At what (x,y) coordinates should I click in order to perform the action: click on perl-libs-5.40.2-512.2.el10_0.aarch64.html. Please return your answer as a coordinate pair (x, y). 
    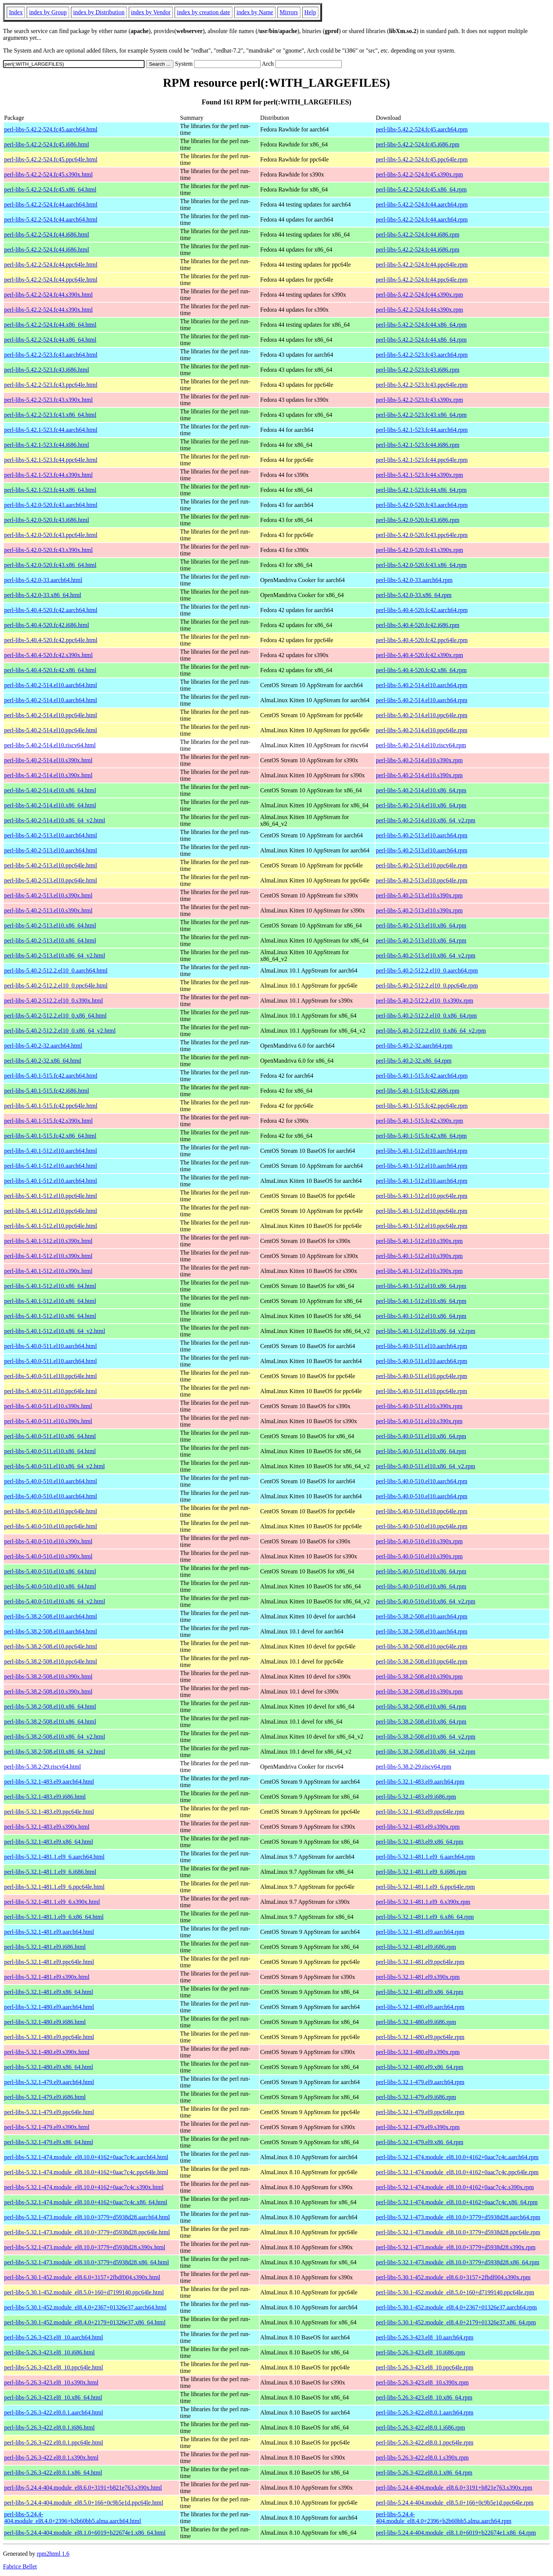
    Looking at the image, I should click on (56, 970).